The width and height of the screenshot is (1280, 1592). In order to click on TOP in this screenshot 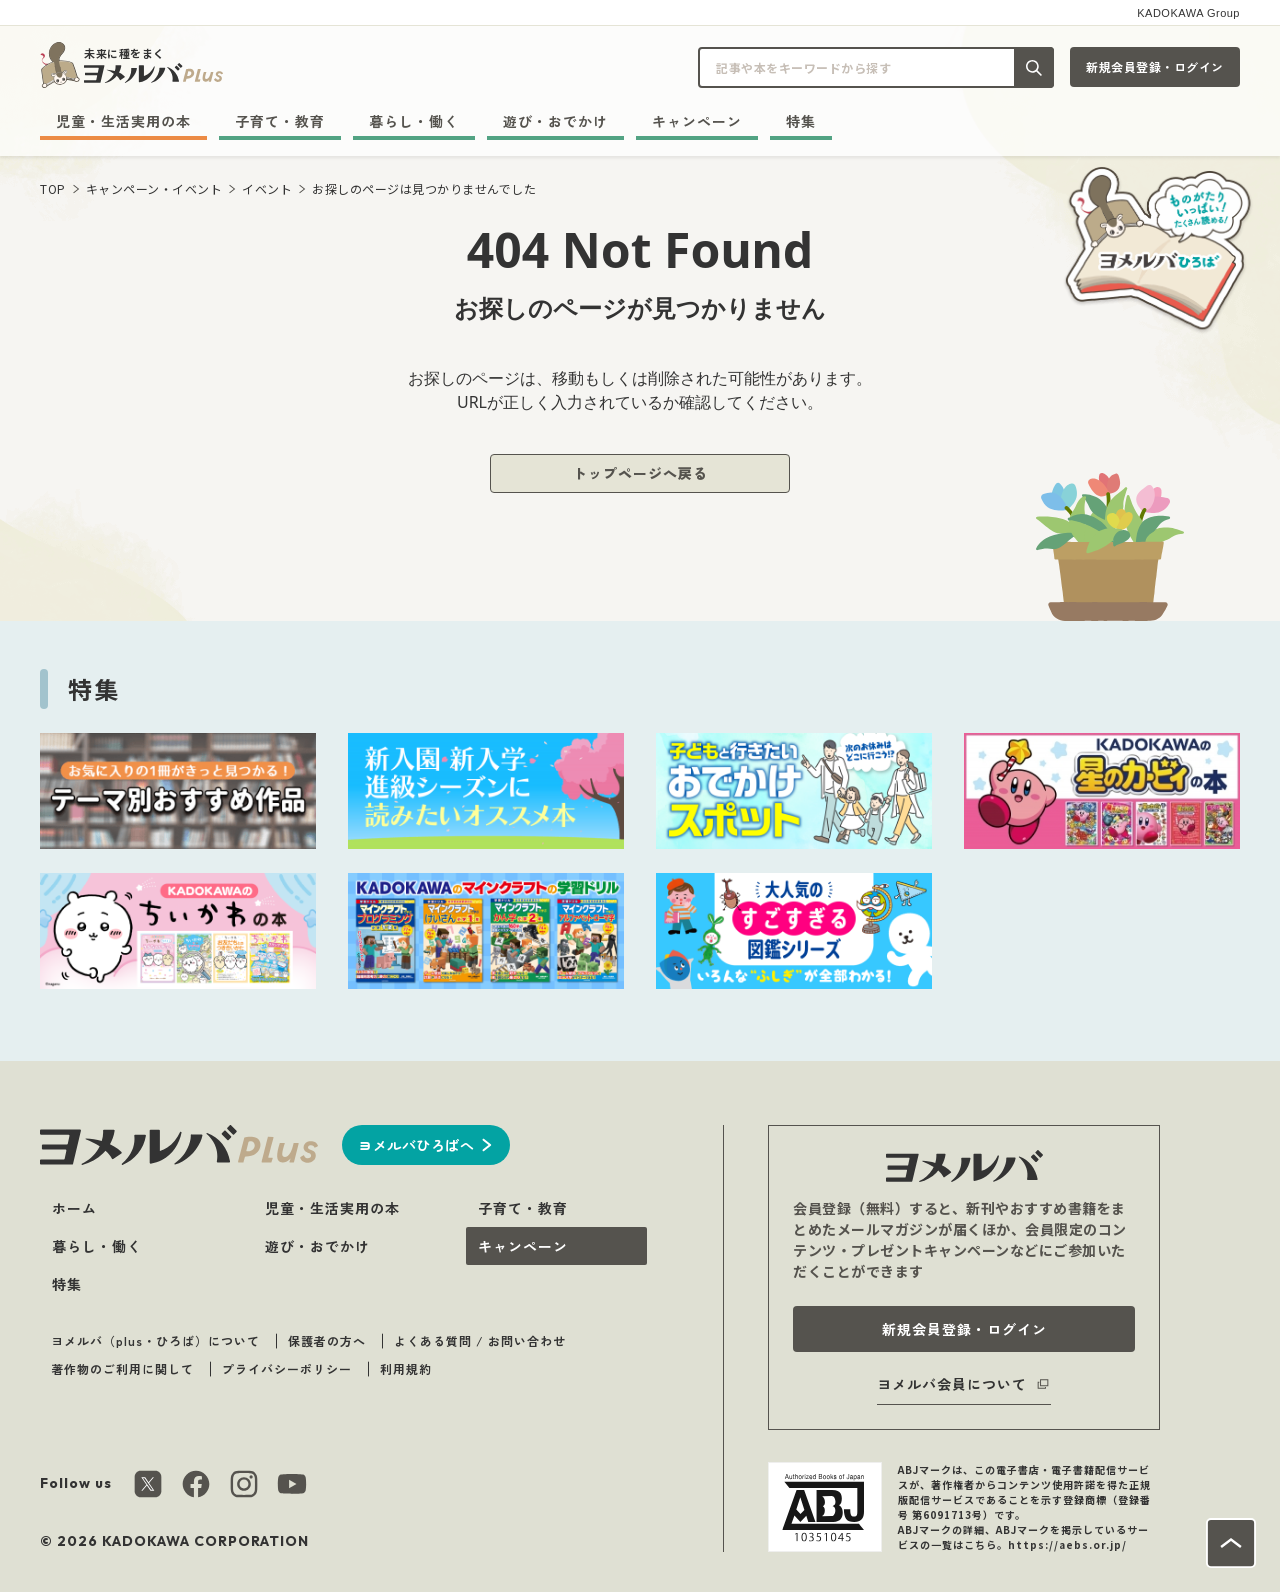, I will do `click(53, 188)`.